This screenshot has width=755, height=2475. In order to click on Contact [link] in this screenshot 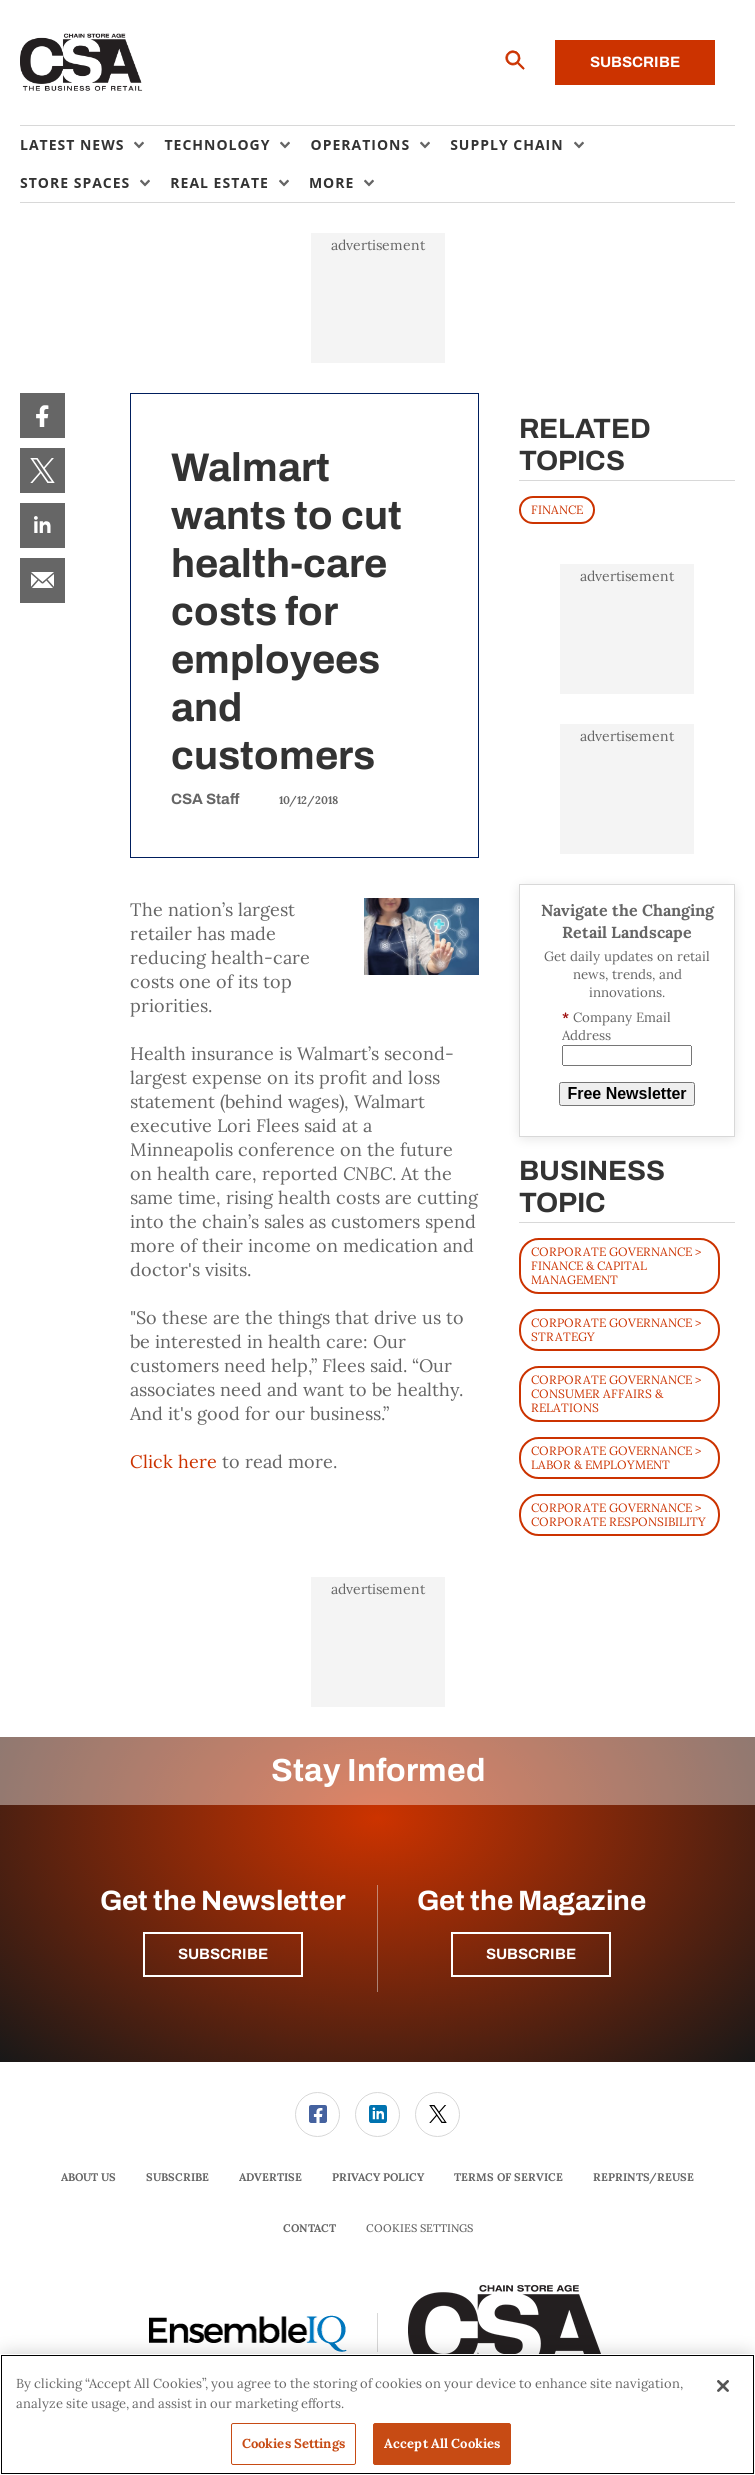, I will do `click(309, 2228)`.